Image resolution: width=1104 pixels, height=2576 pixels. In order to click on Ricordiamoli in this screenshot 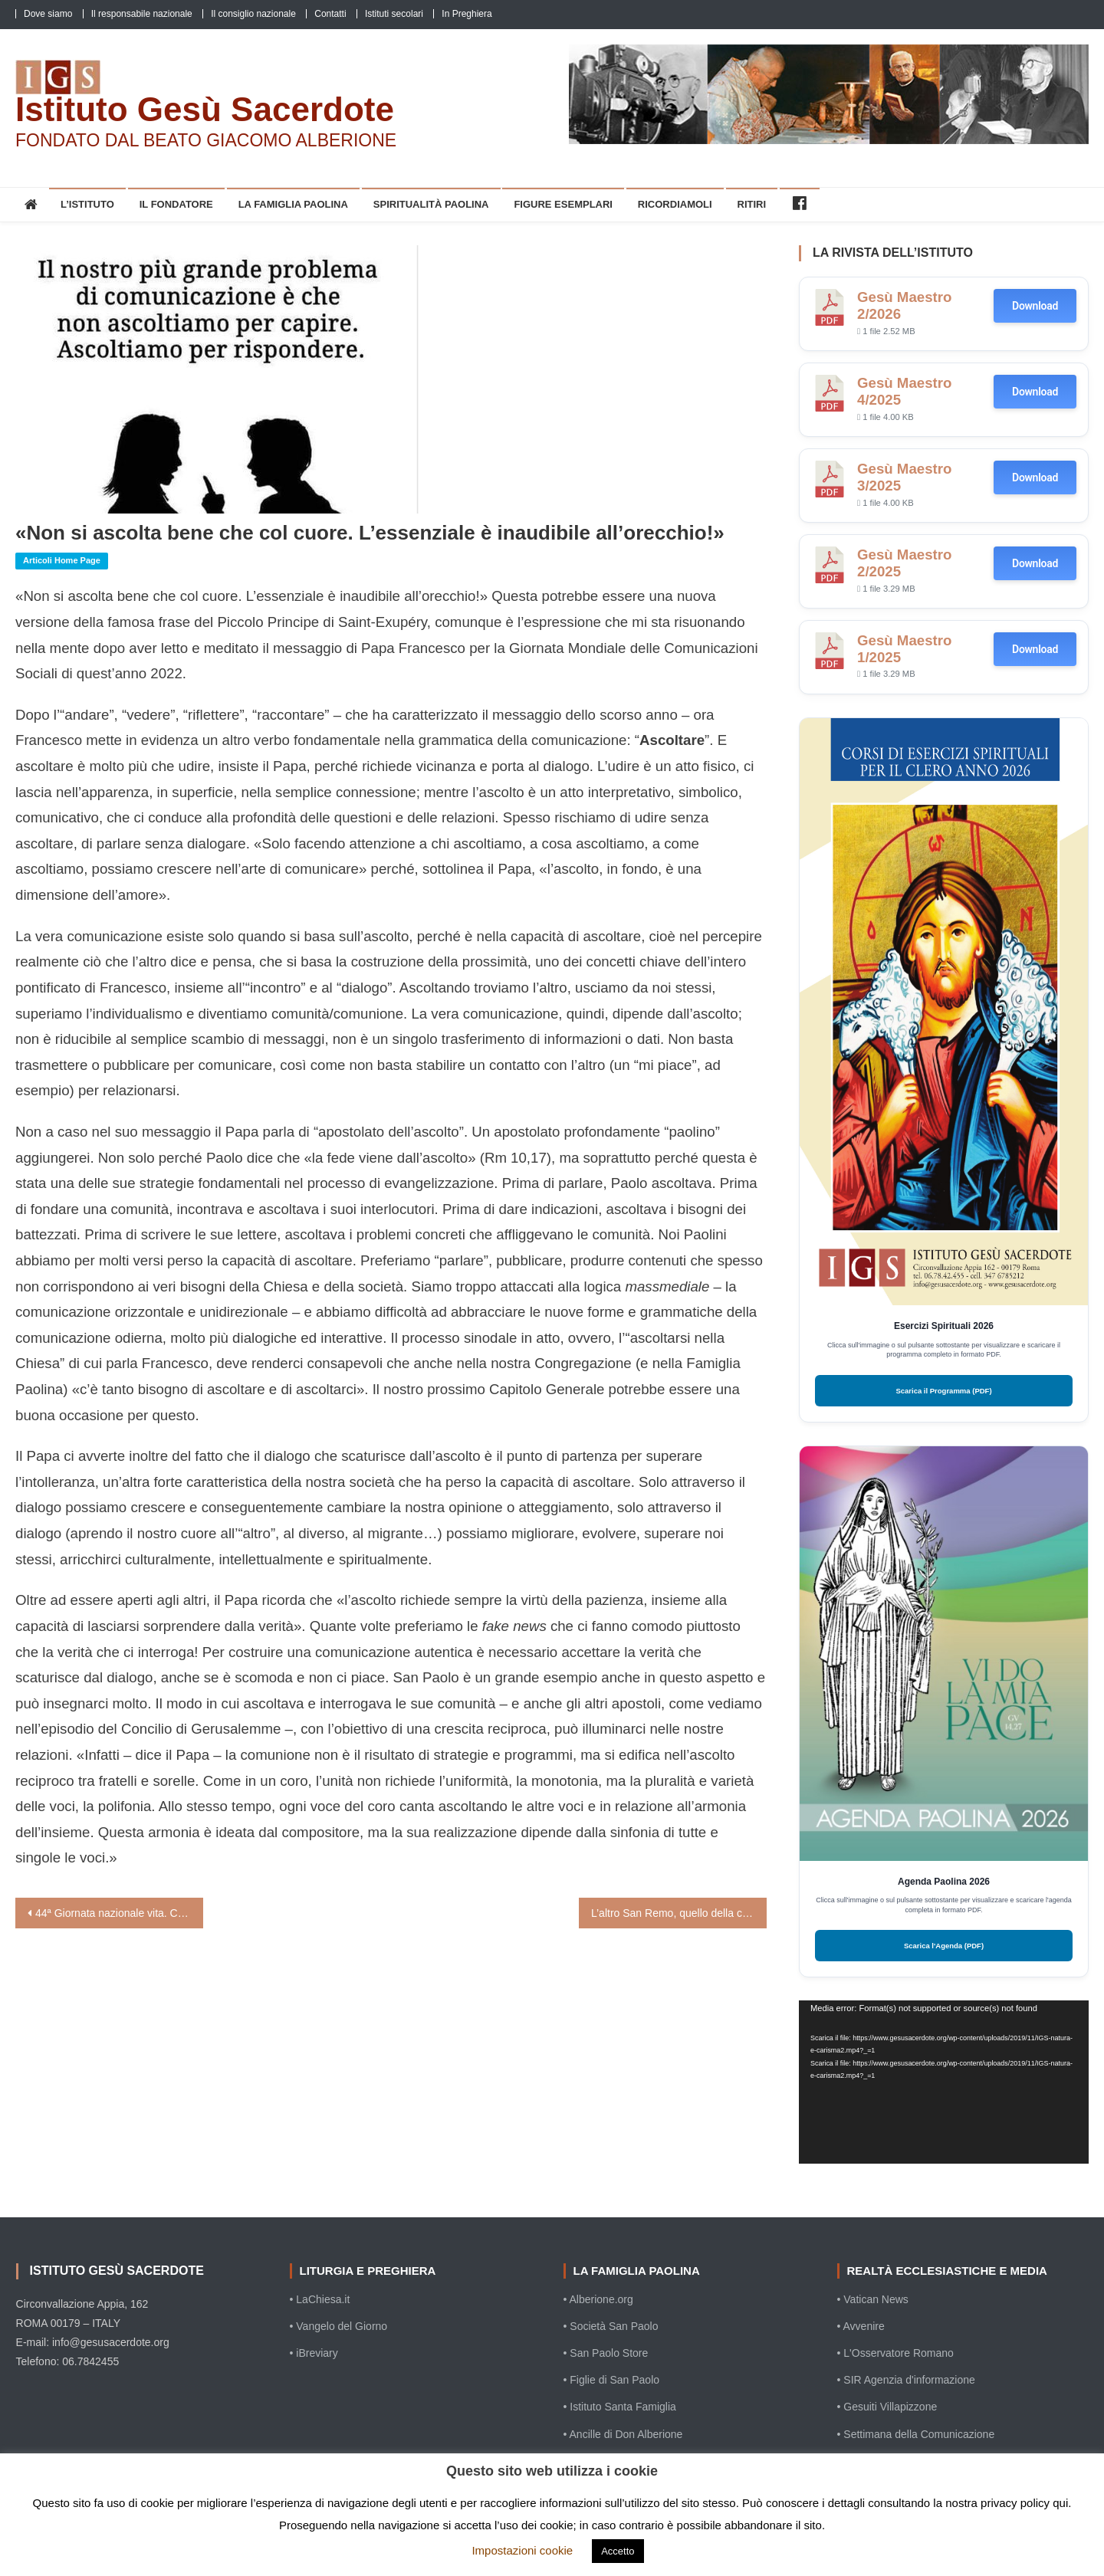, I will do `click(675, 204)`.